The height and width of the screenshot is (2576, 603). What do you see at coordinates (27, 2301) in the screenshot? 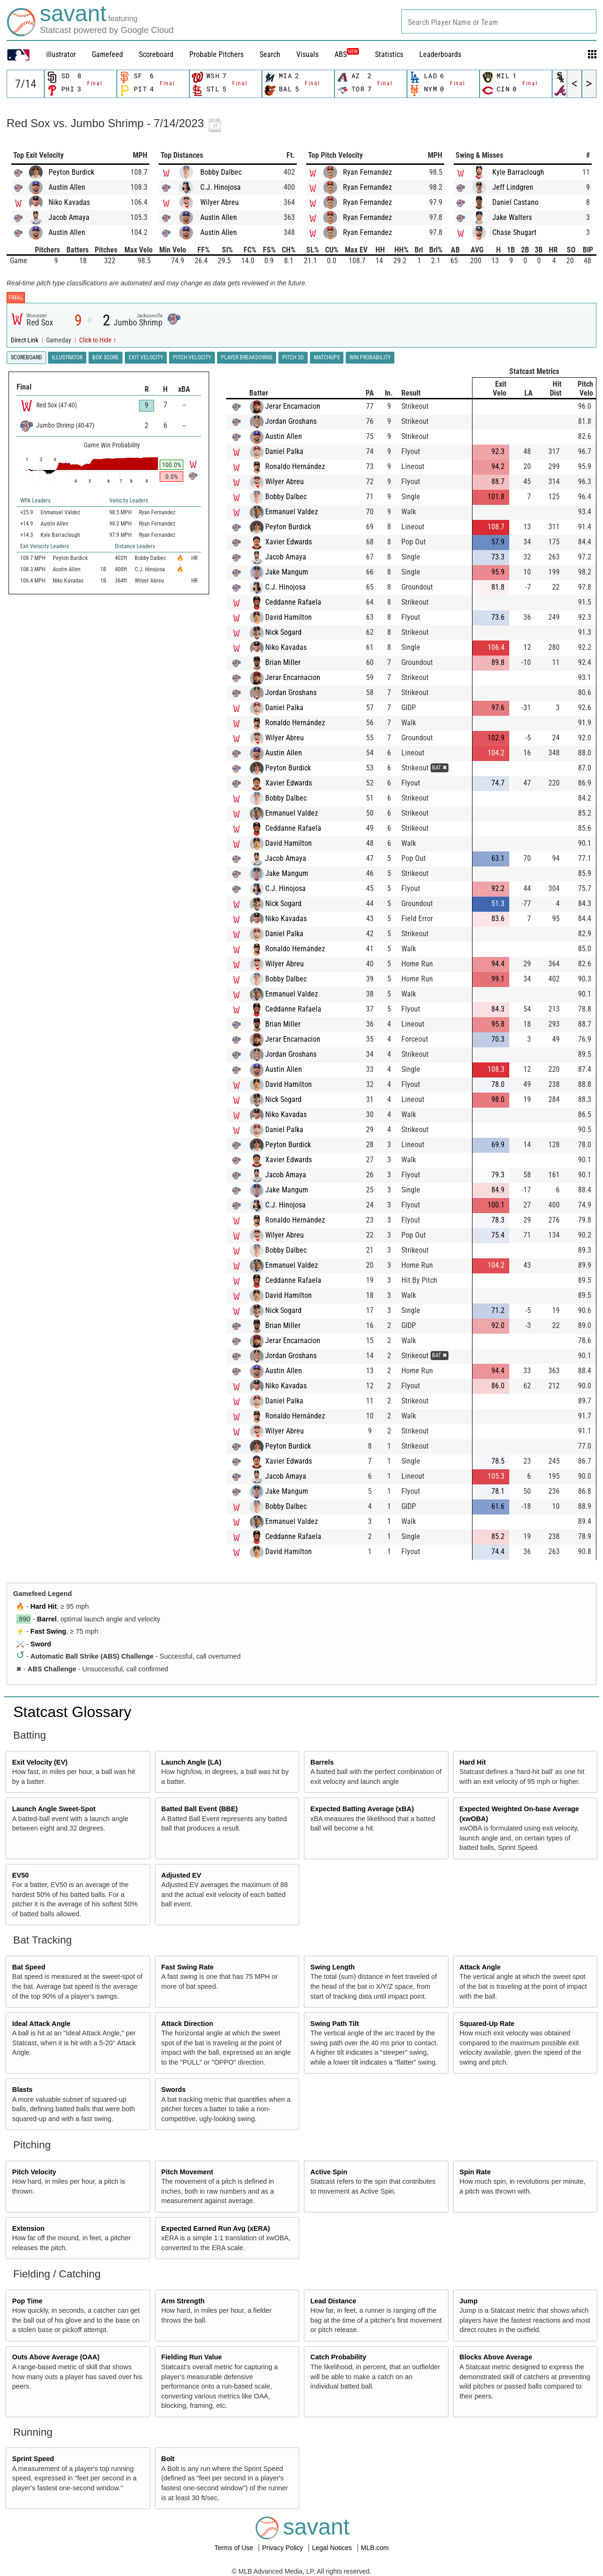
I see `Pop Time` at bounding box center [27, 2301].